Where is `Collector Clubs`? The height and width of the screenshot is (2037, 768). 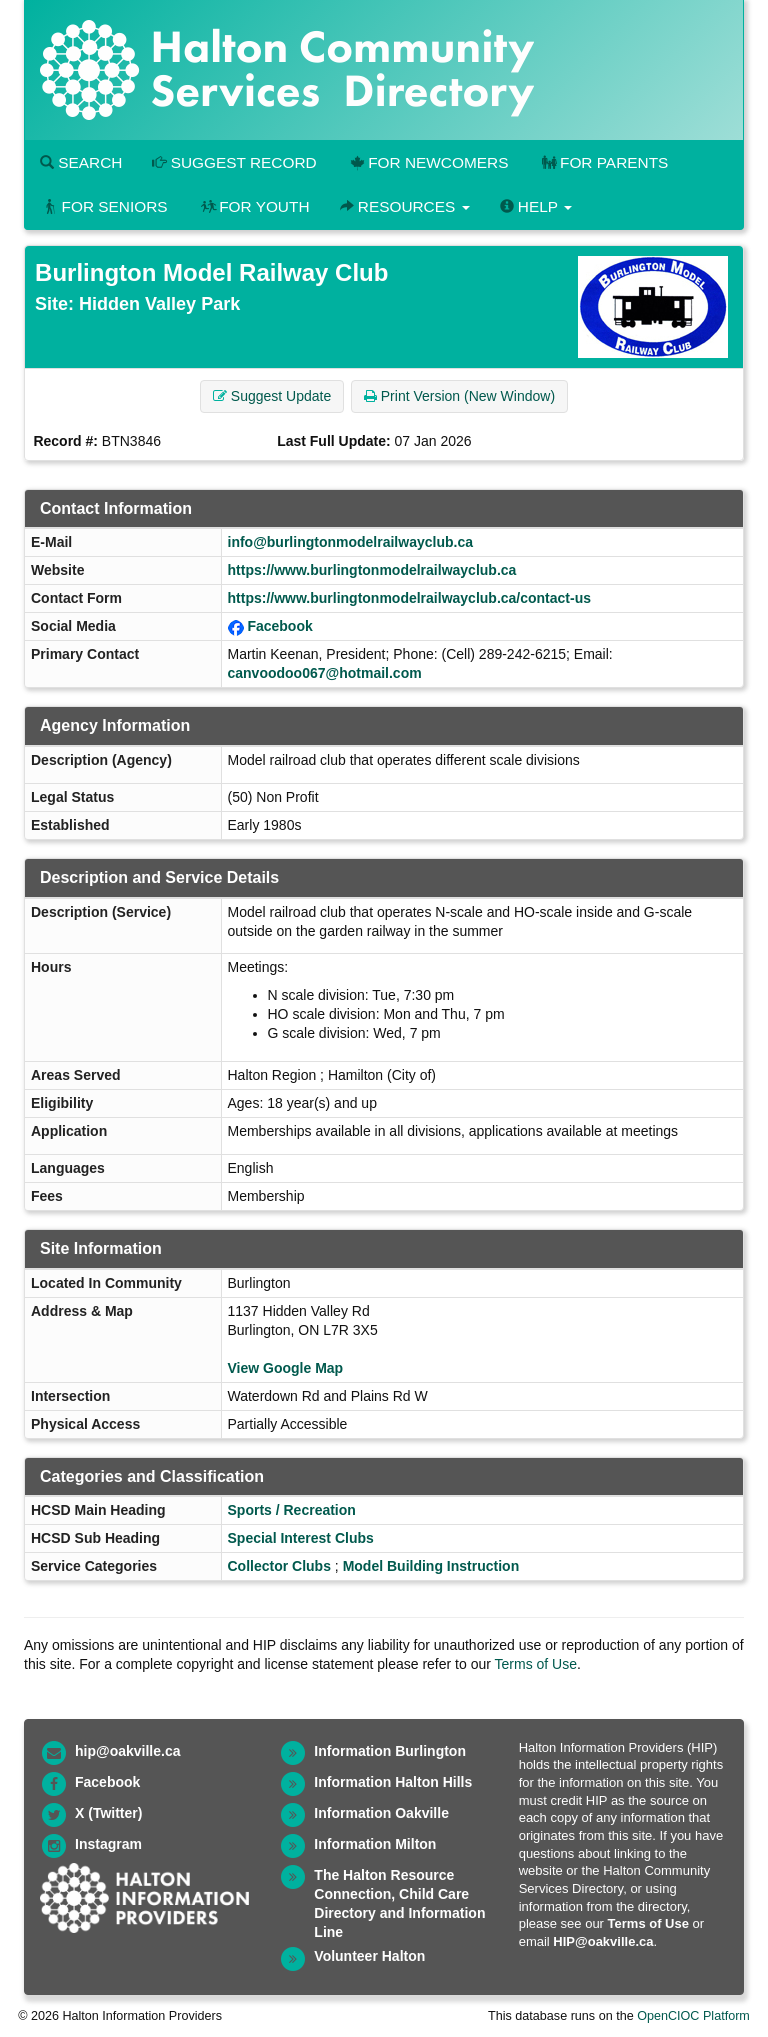 Collector Clubs is located at coordinates (279, 1566).